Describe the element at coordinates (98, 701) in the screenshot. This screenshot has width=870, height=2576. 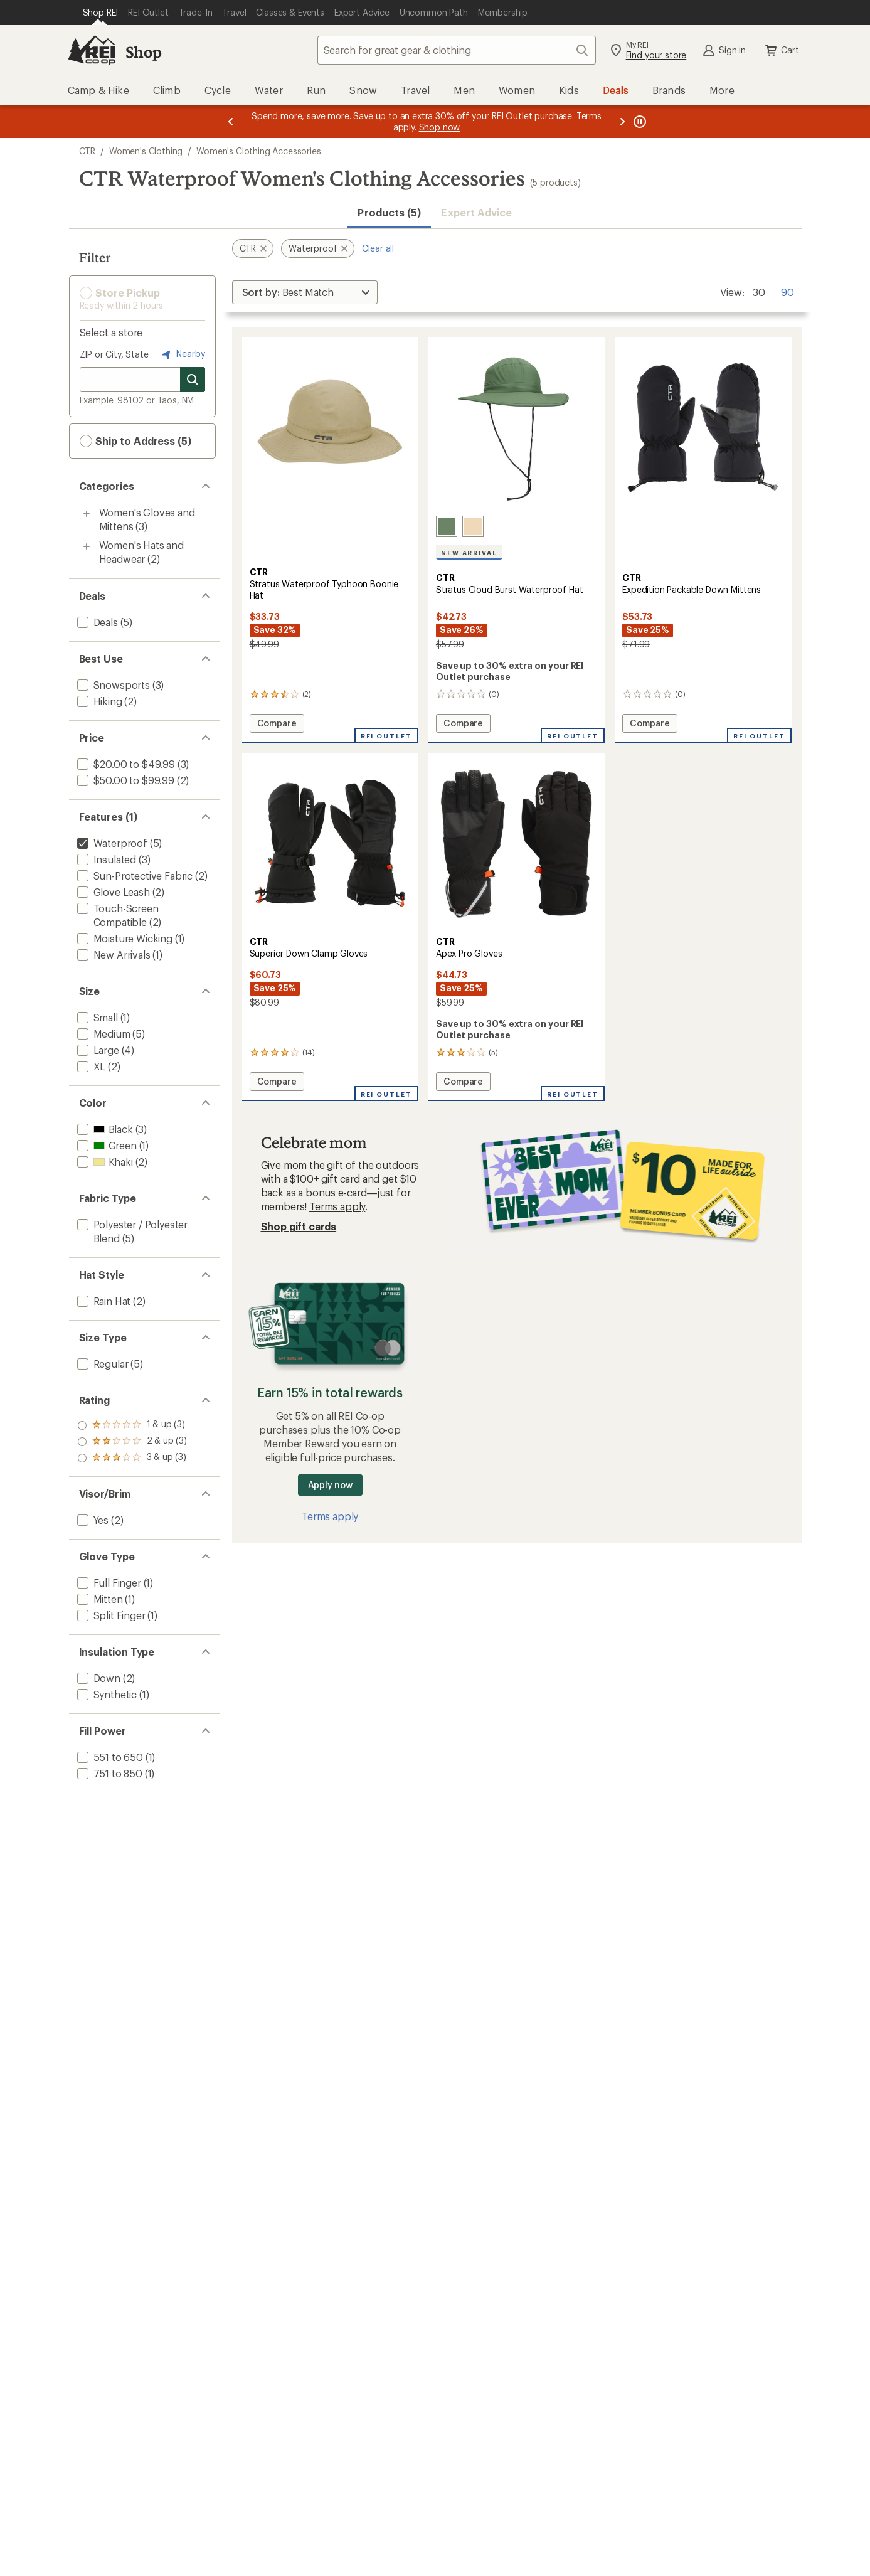
I see `[add filter: Hiking(2)]` at that location.